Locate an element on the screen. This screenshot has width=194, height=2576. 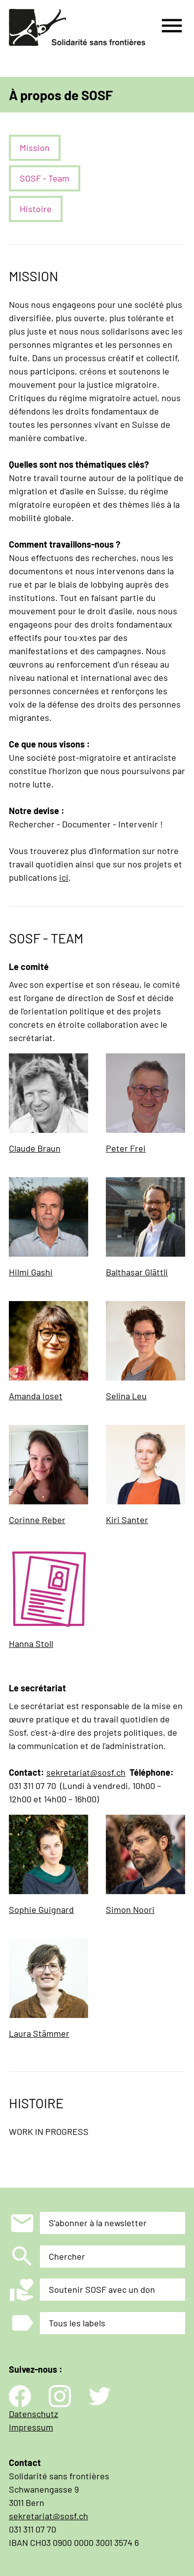
Corinne Reber is located at coordinates (37, 1519).